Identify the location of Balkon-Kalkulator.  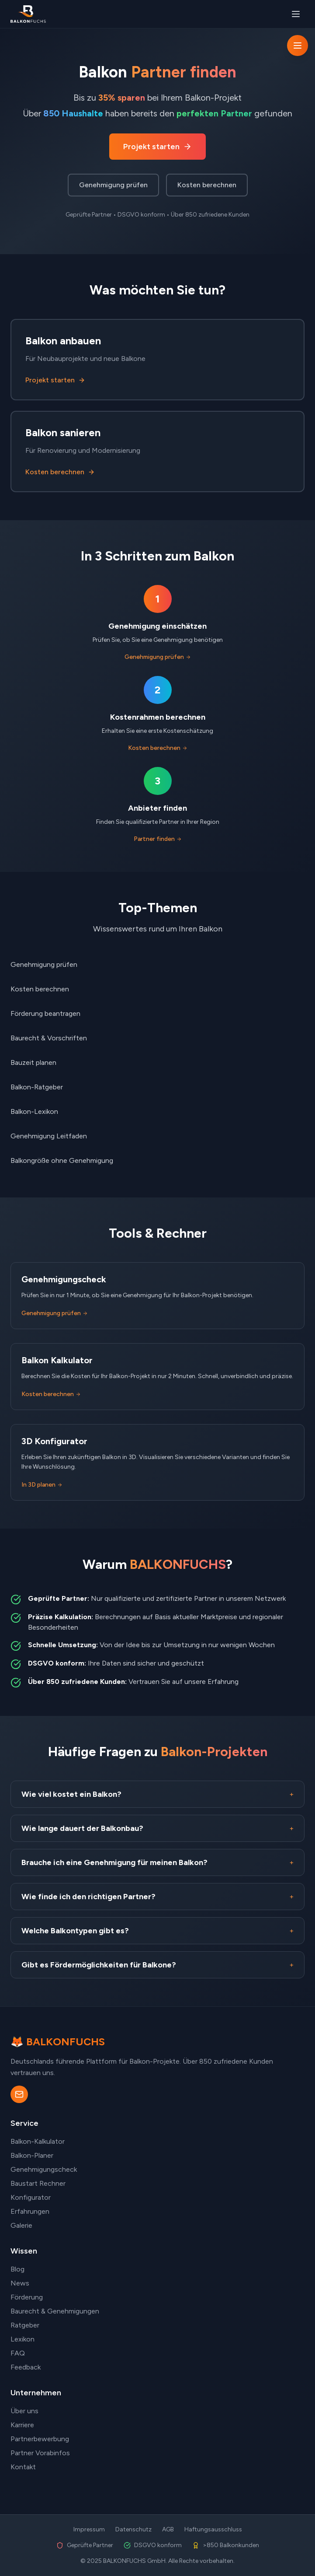
(37, 2141).